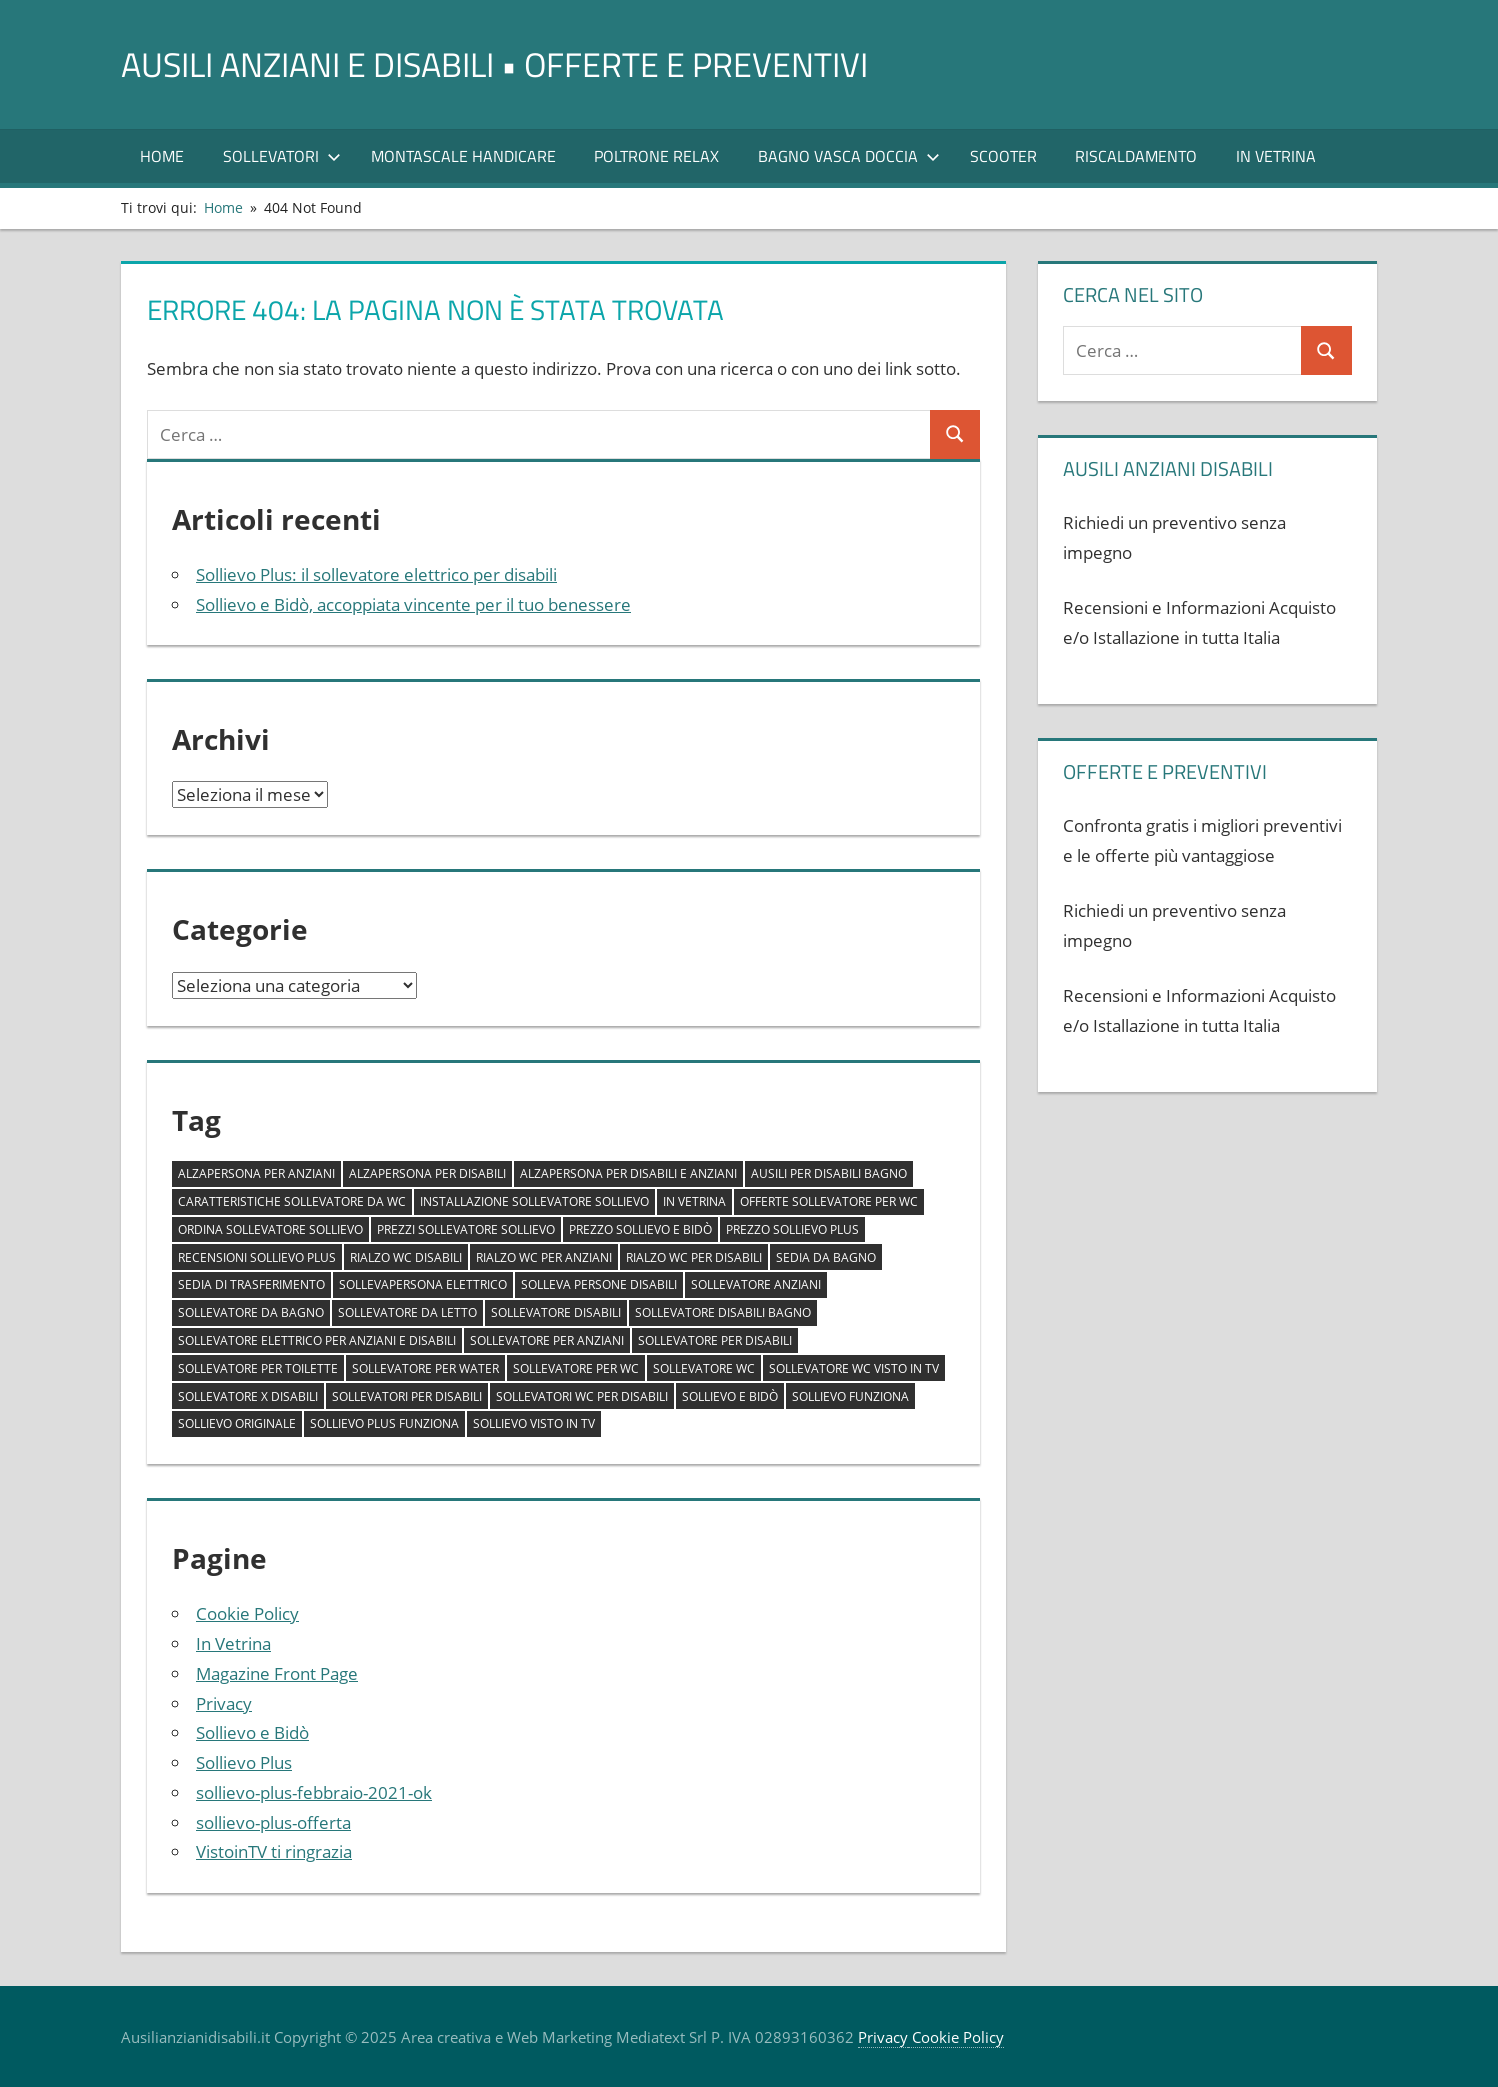  Describe the element at coordinates (237, 1423) in the screenshot. I see `sollievo originale [sollievo originale (1 elemento)]` at that location.